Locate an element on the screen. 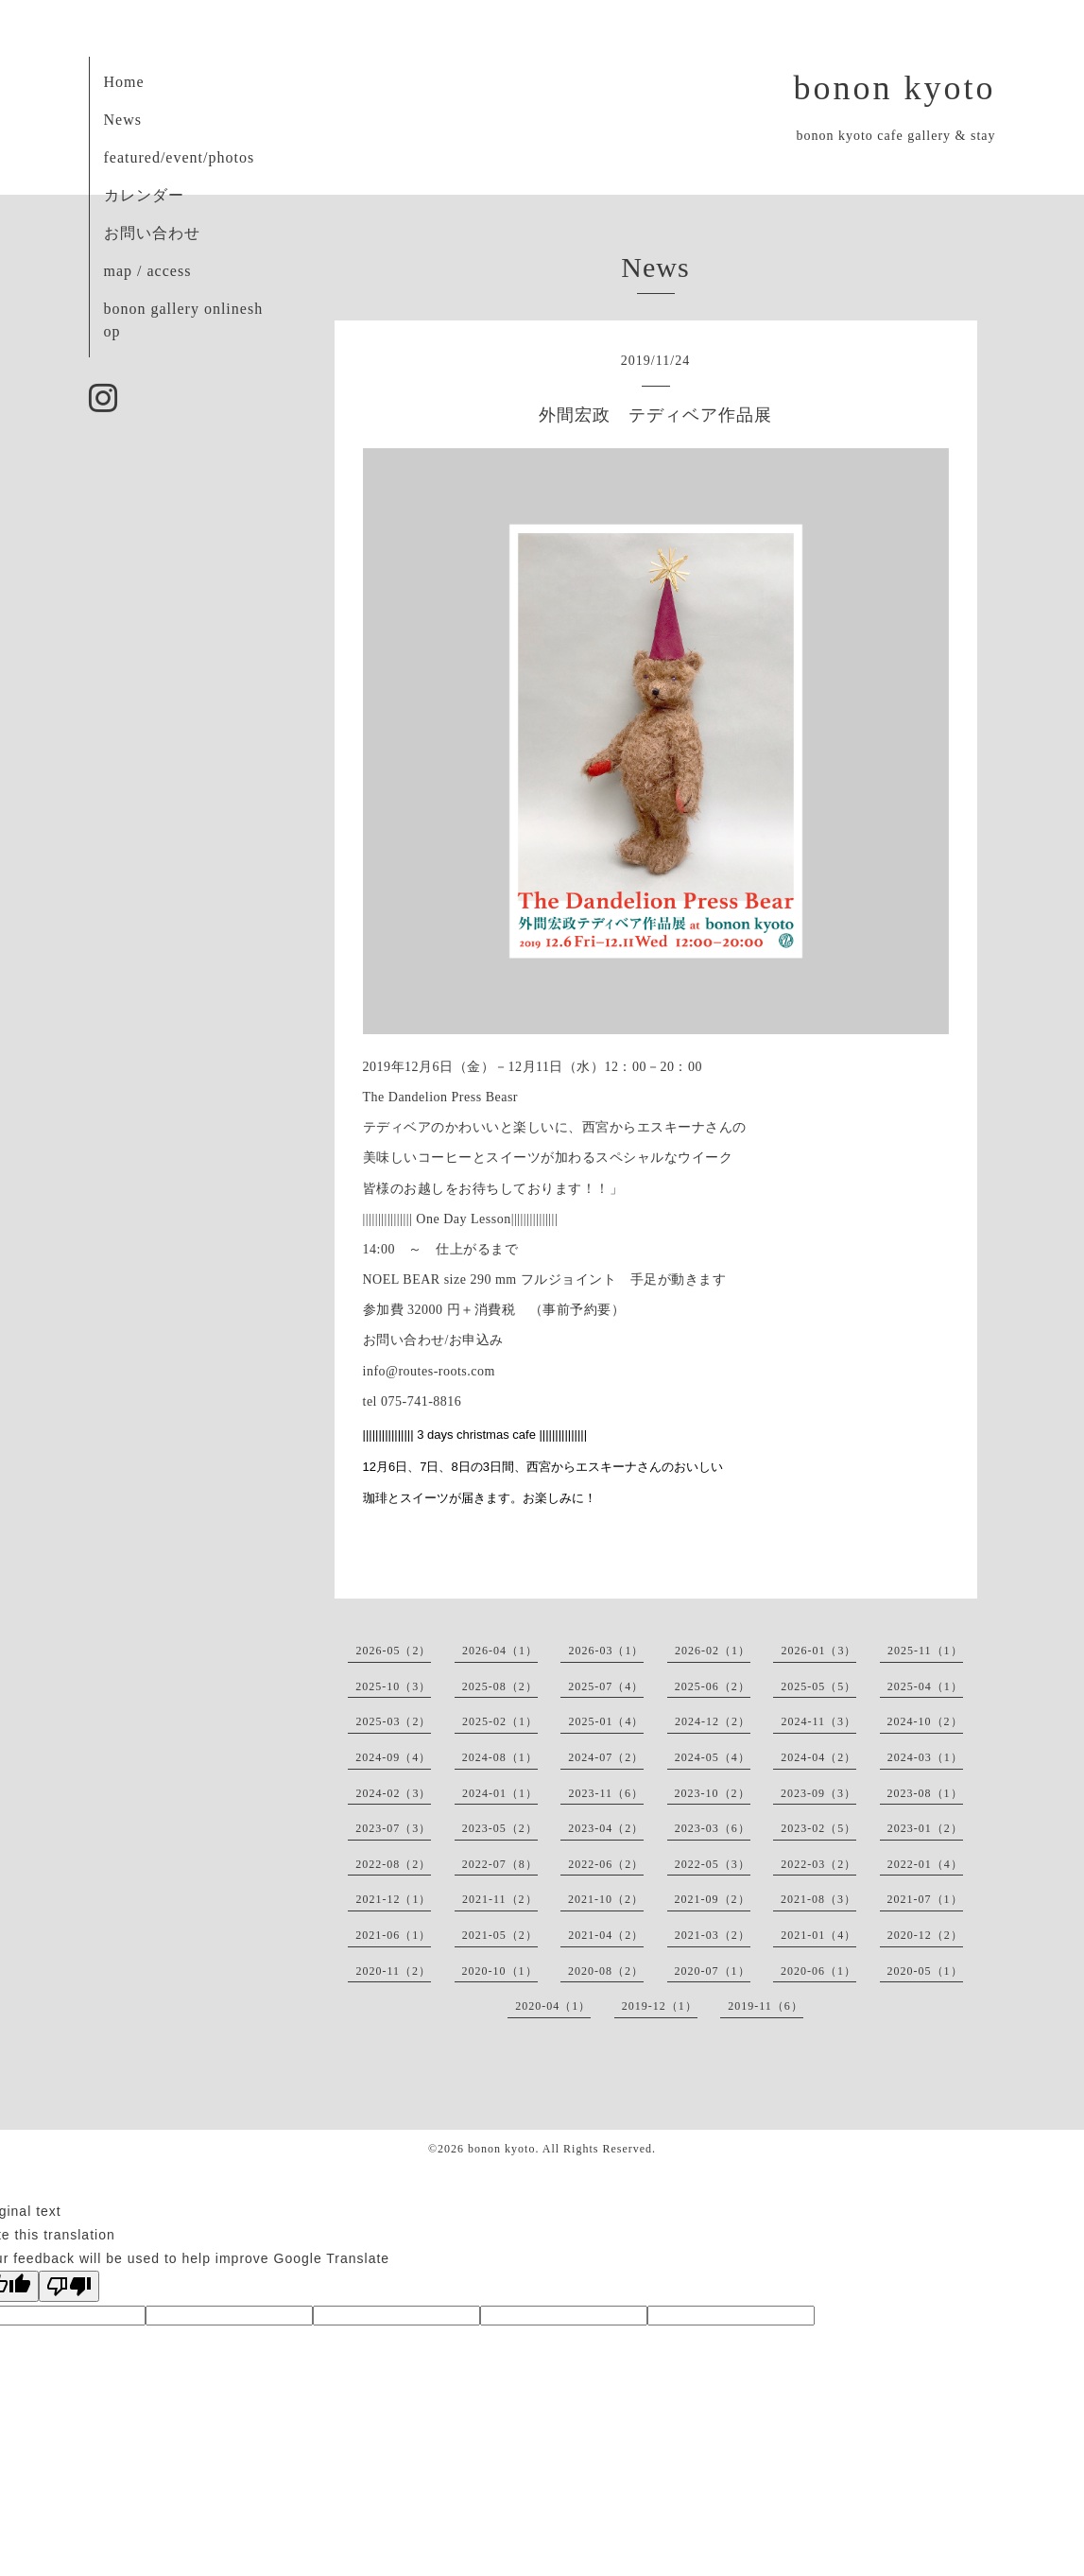 This screenshot has height=2576, width=1084. 2024-07（2） is located at coordinates (606, 1757).